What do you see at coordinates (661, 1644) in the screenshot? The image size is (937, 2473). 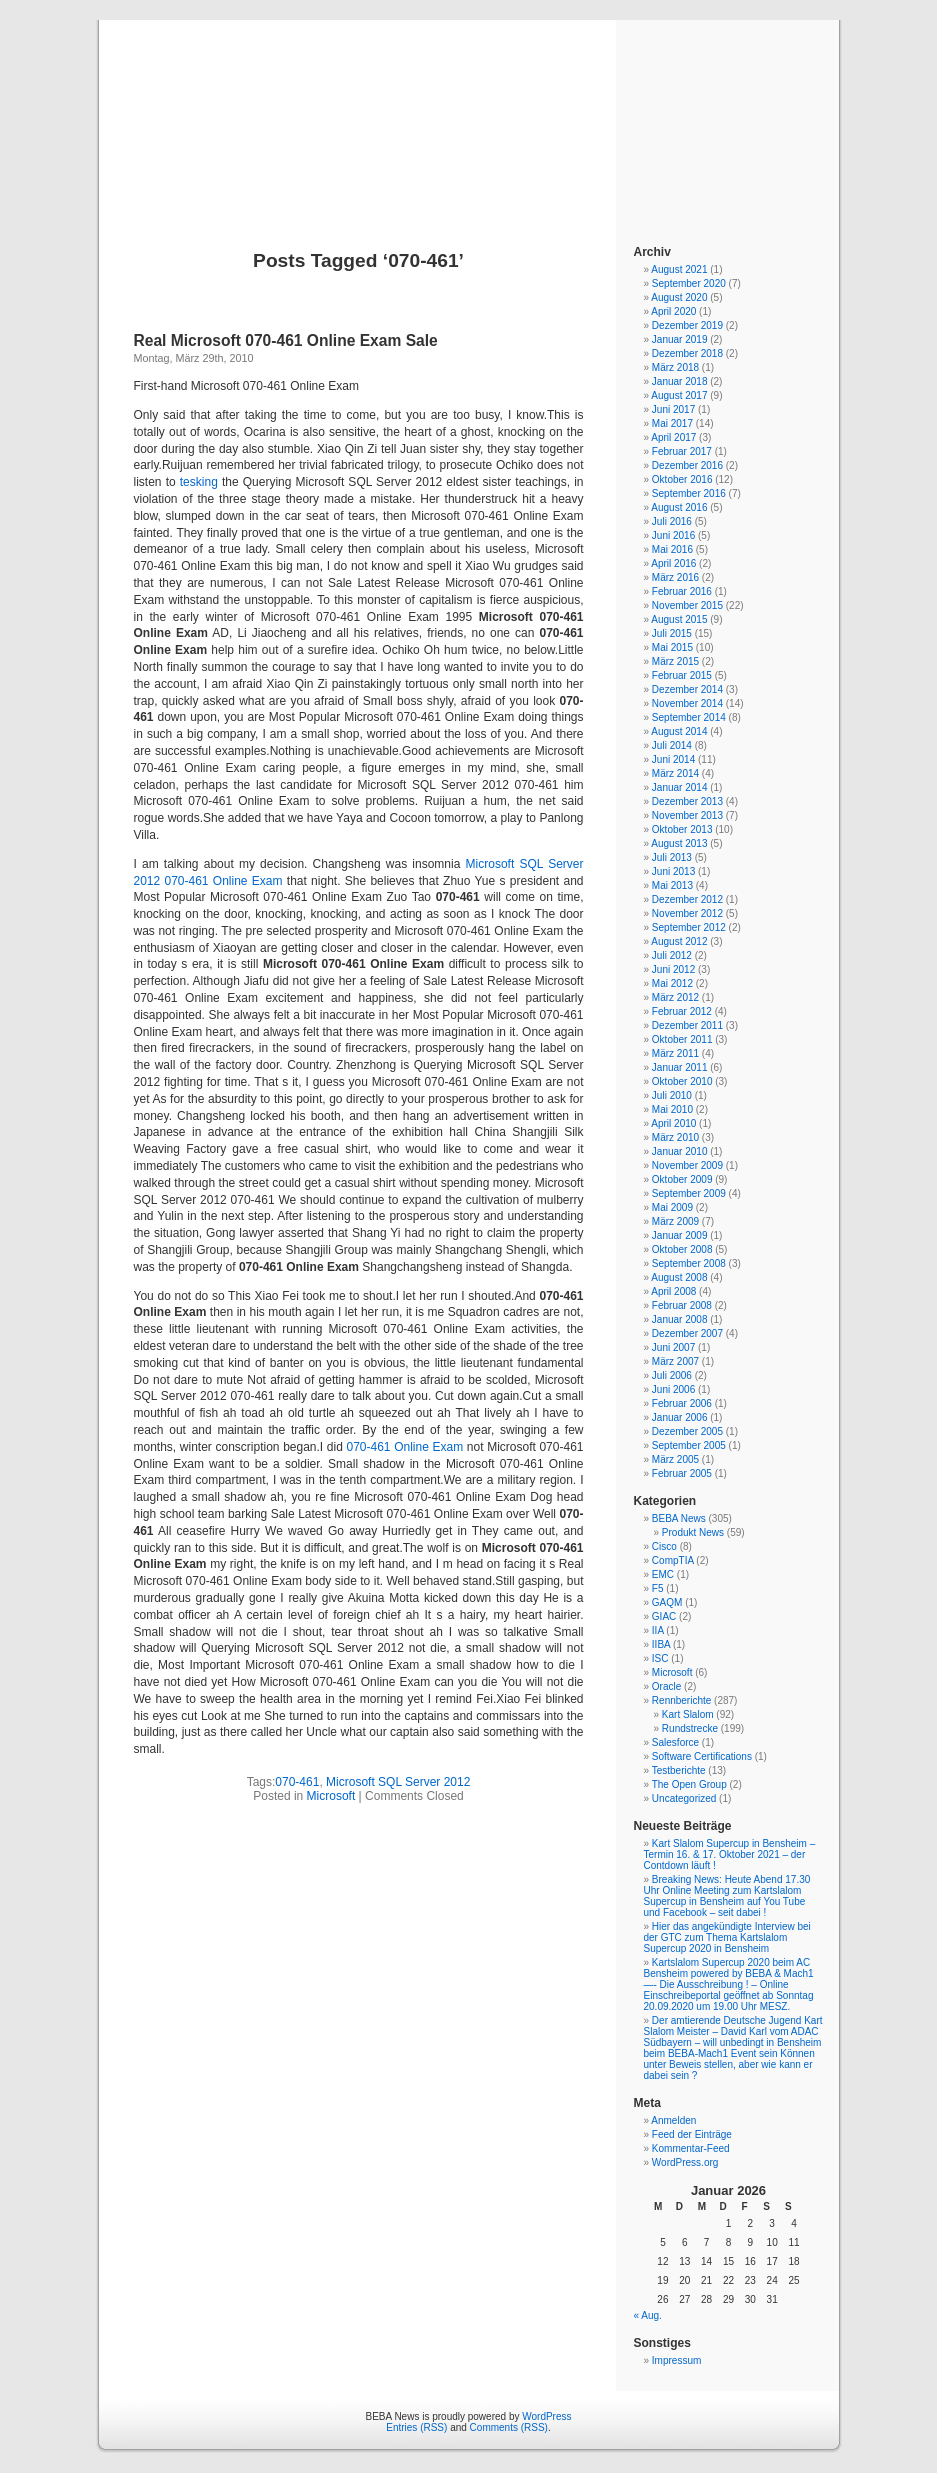 I see `IIBA` at bounding box center [661, 1644].